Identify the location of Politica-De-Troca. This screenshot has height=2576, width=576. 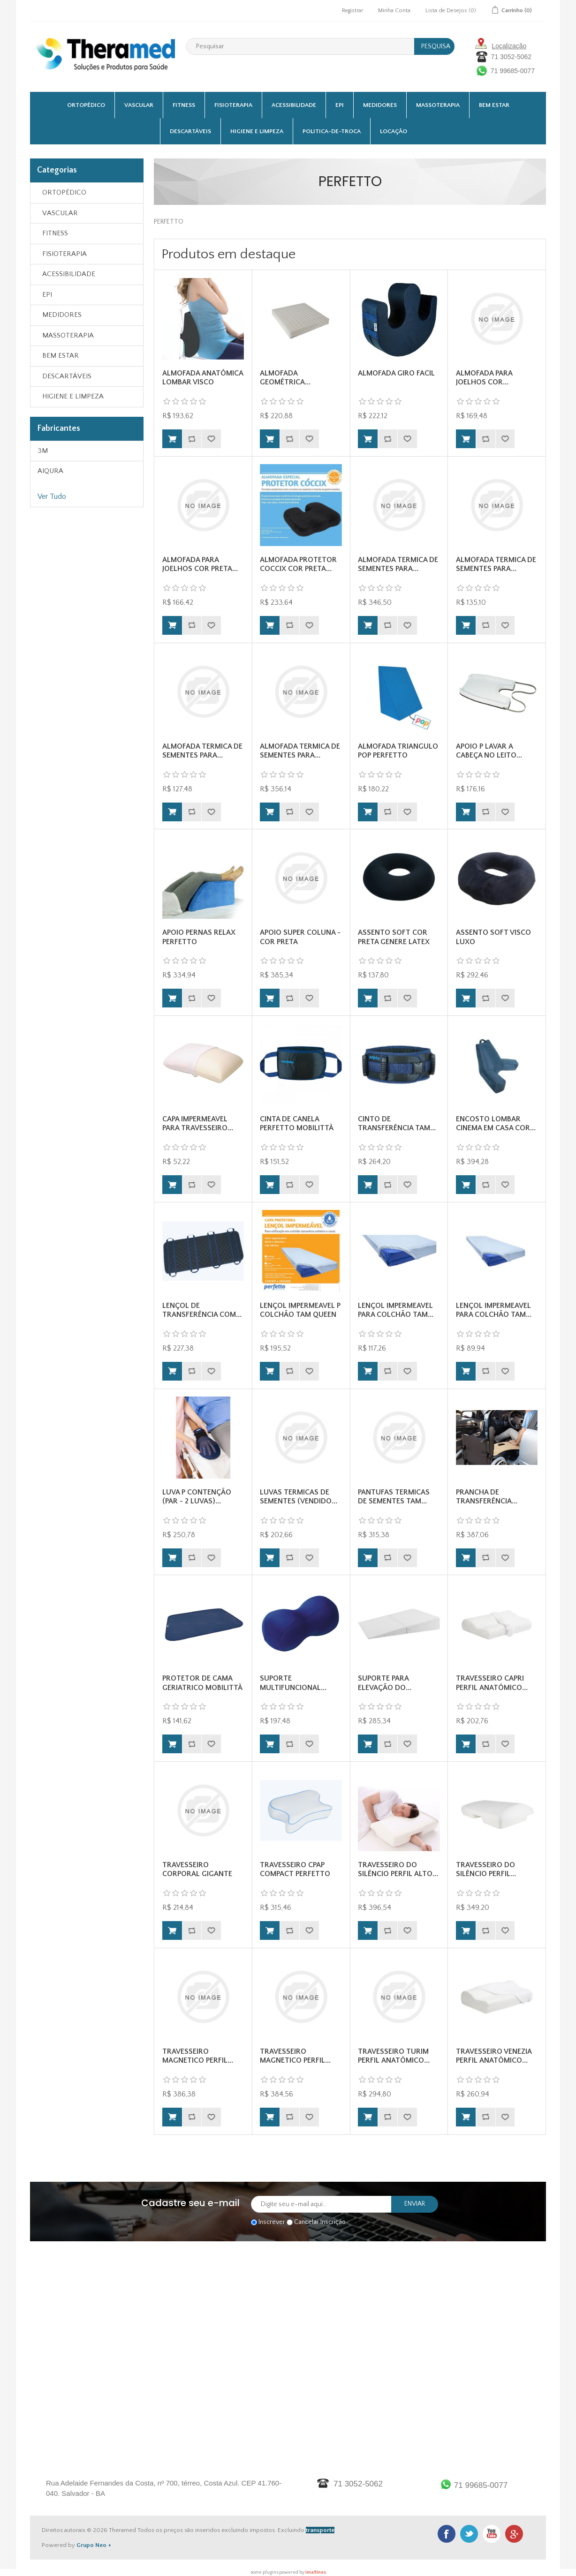
(332, 131).